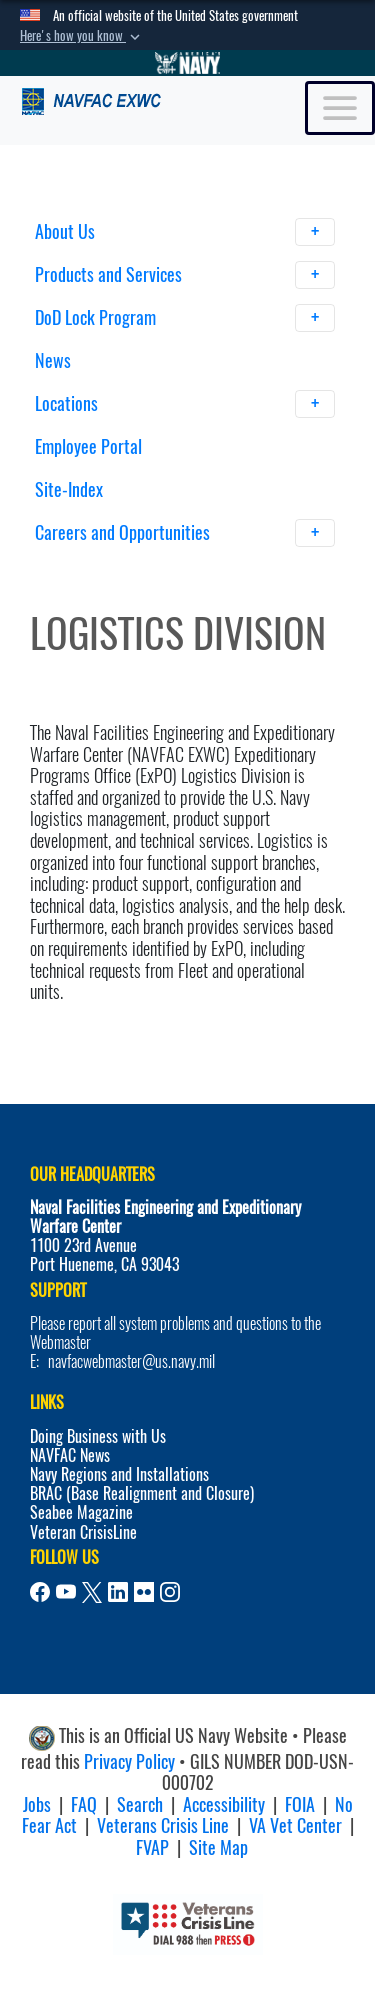  I want to click on Careers and Opportunities, so click(185, 533).